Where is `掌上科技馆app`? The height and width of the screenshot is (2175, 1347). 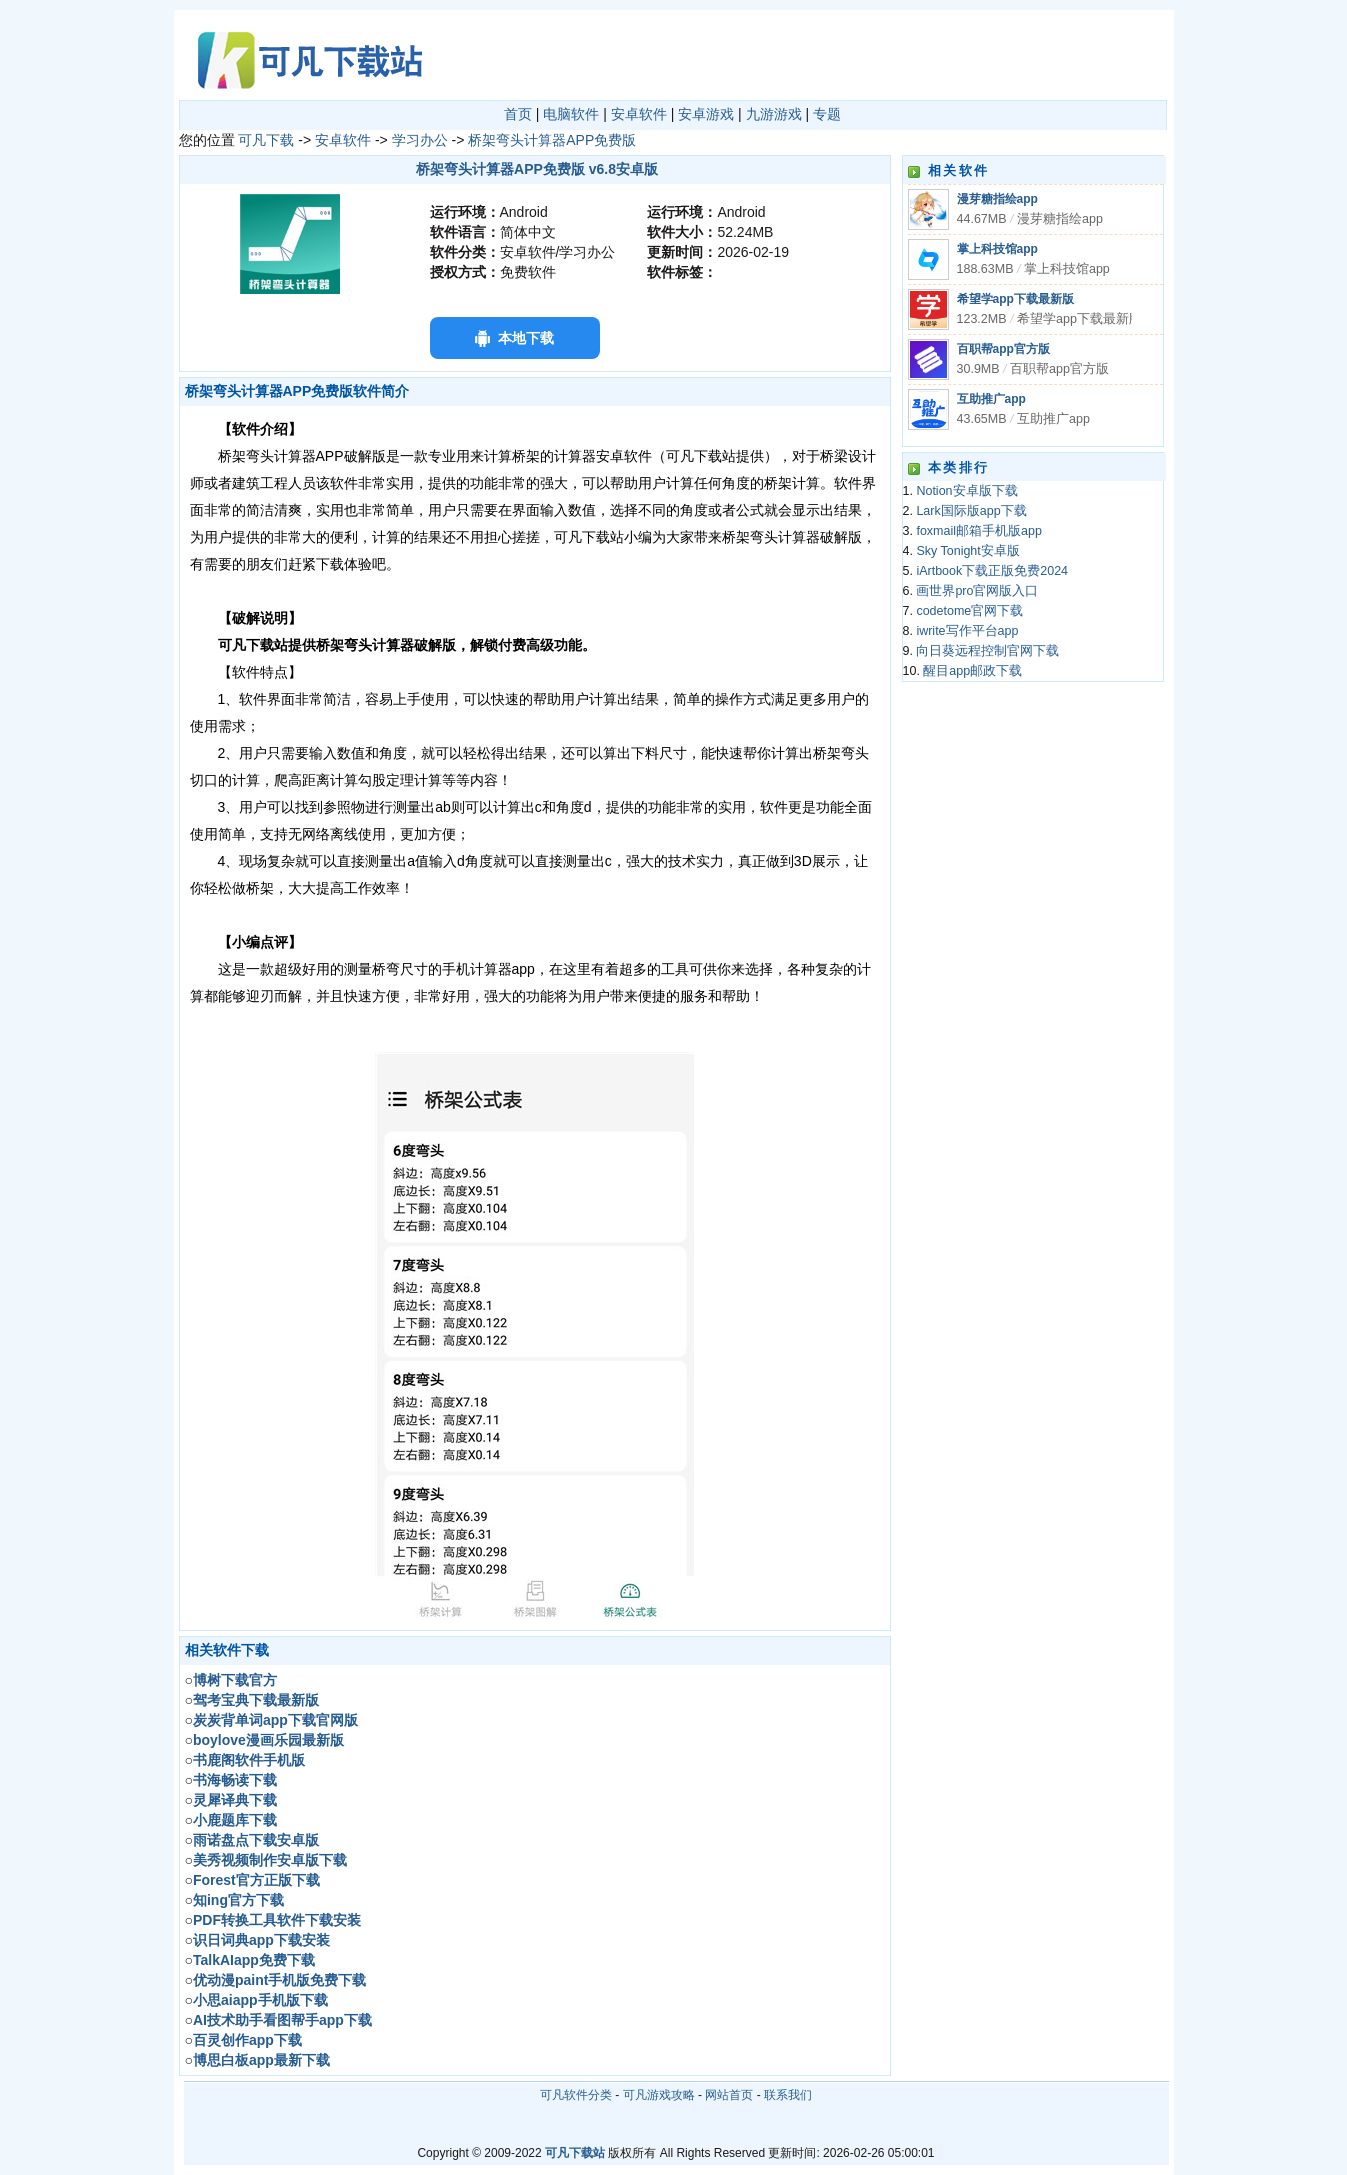
掌上科技馆app is located at coordinates (997, 249).